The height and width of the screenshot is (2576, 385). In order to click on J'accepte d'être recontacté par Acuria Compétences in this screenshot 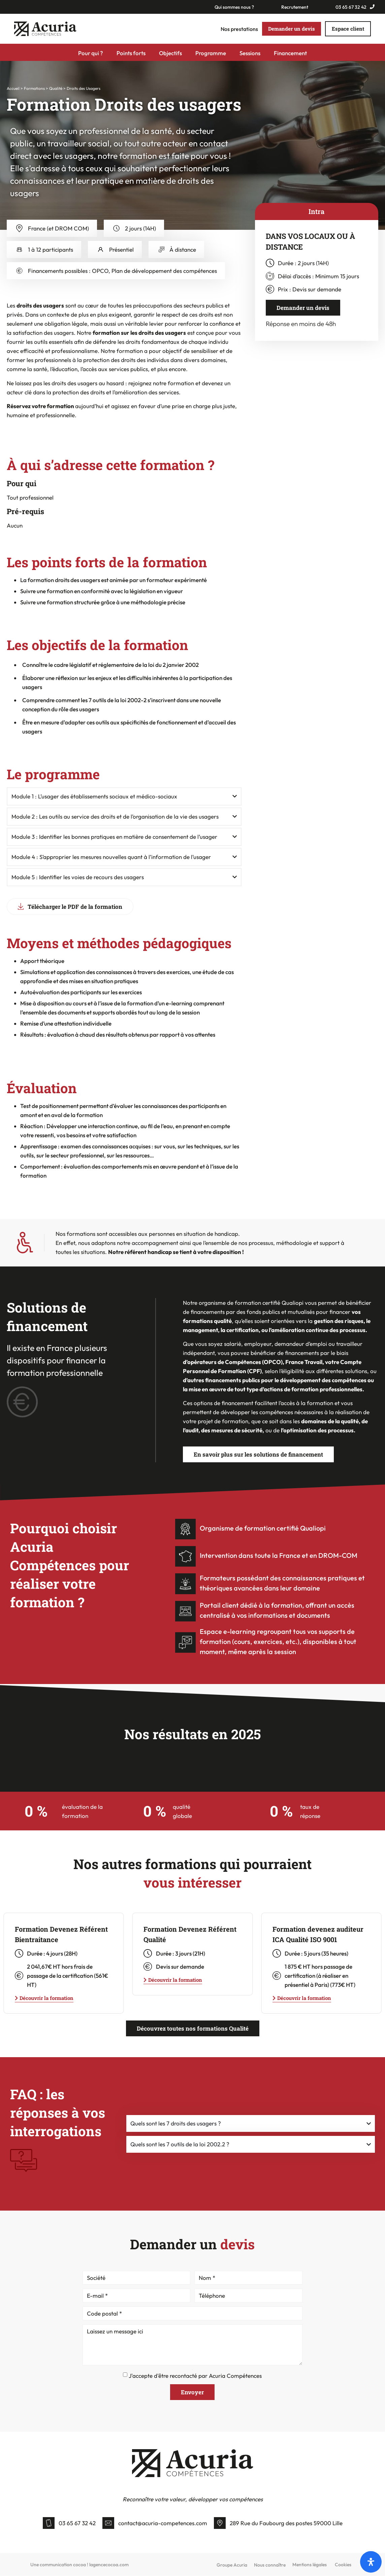, I will do `click(195, 2375)`.